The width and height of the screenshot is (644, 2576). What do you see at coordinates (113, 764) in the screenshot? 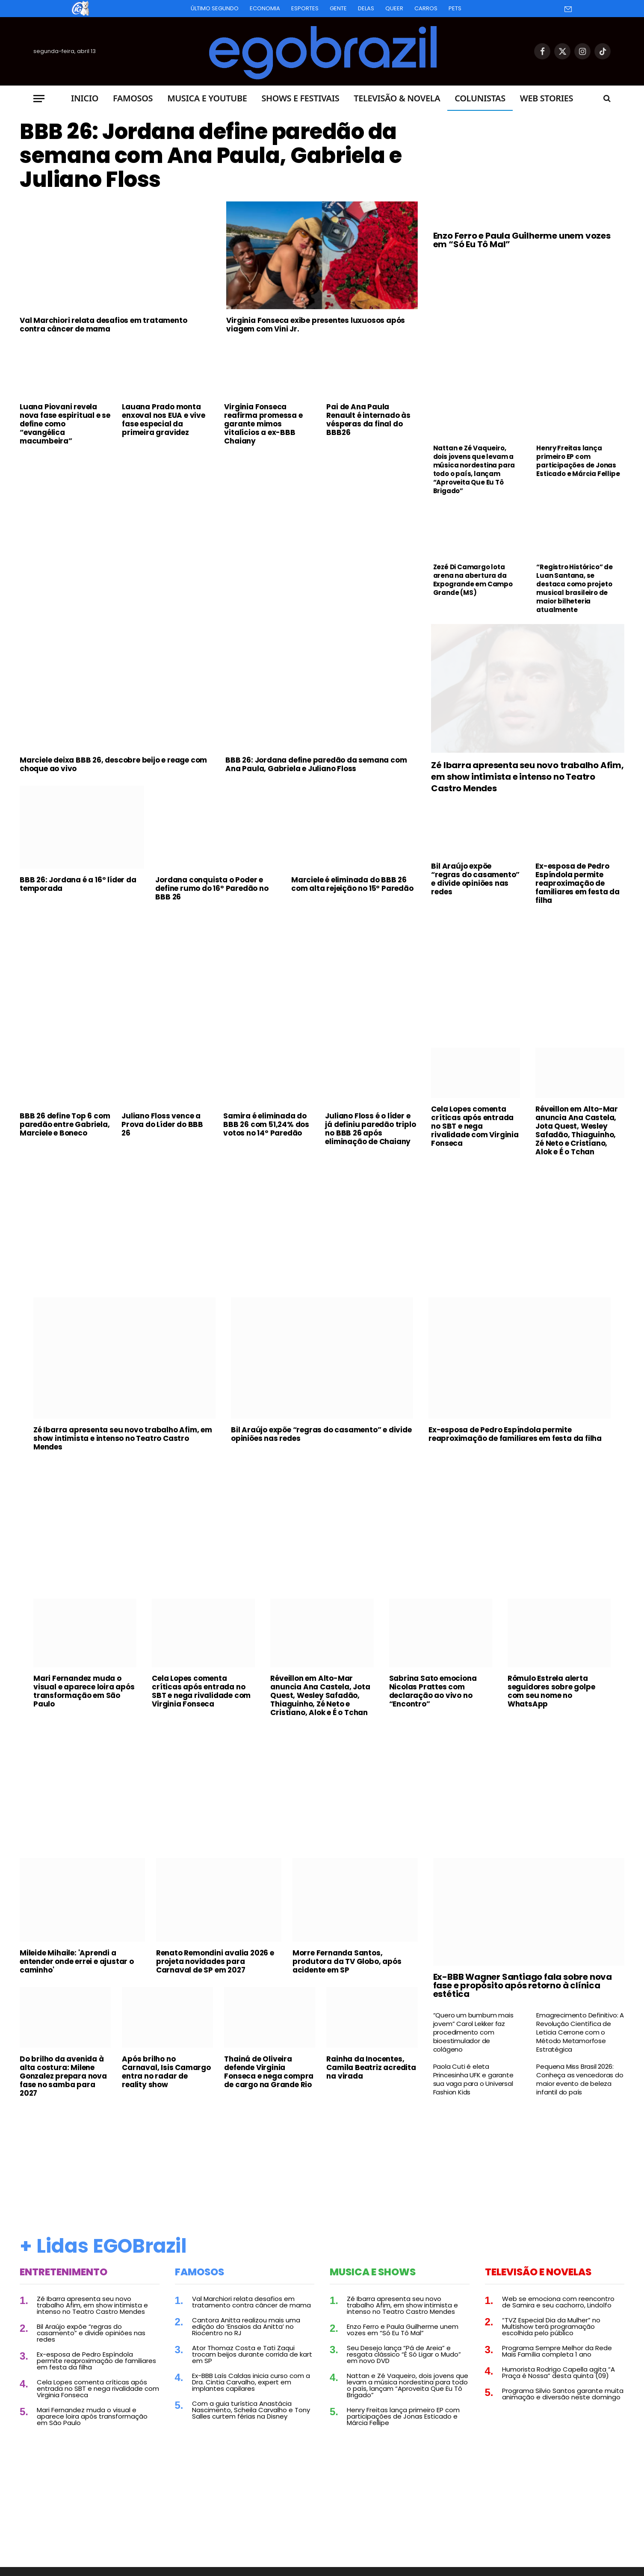
I see `Marciele deixa BBB 26, descobre beijo e reage com choque ao vivo` at bounding box center [113, 764].